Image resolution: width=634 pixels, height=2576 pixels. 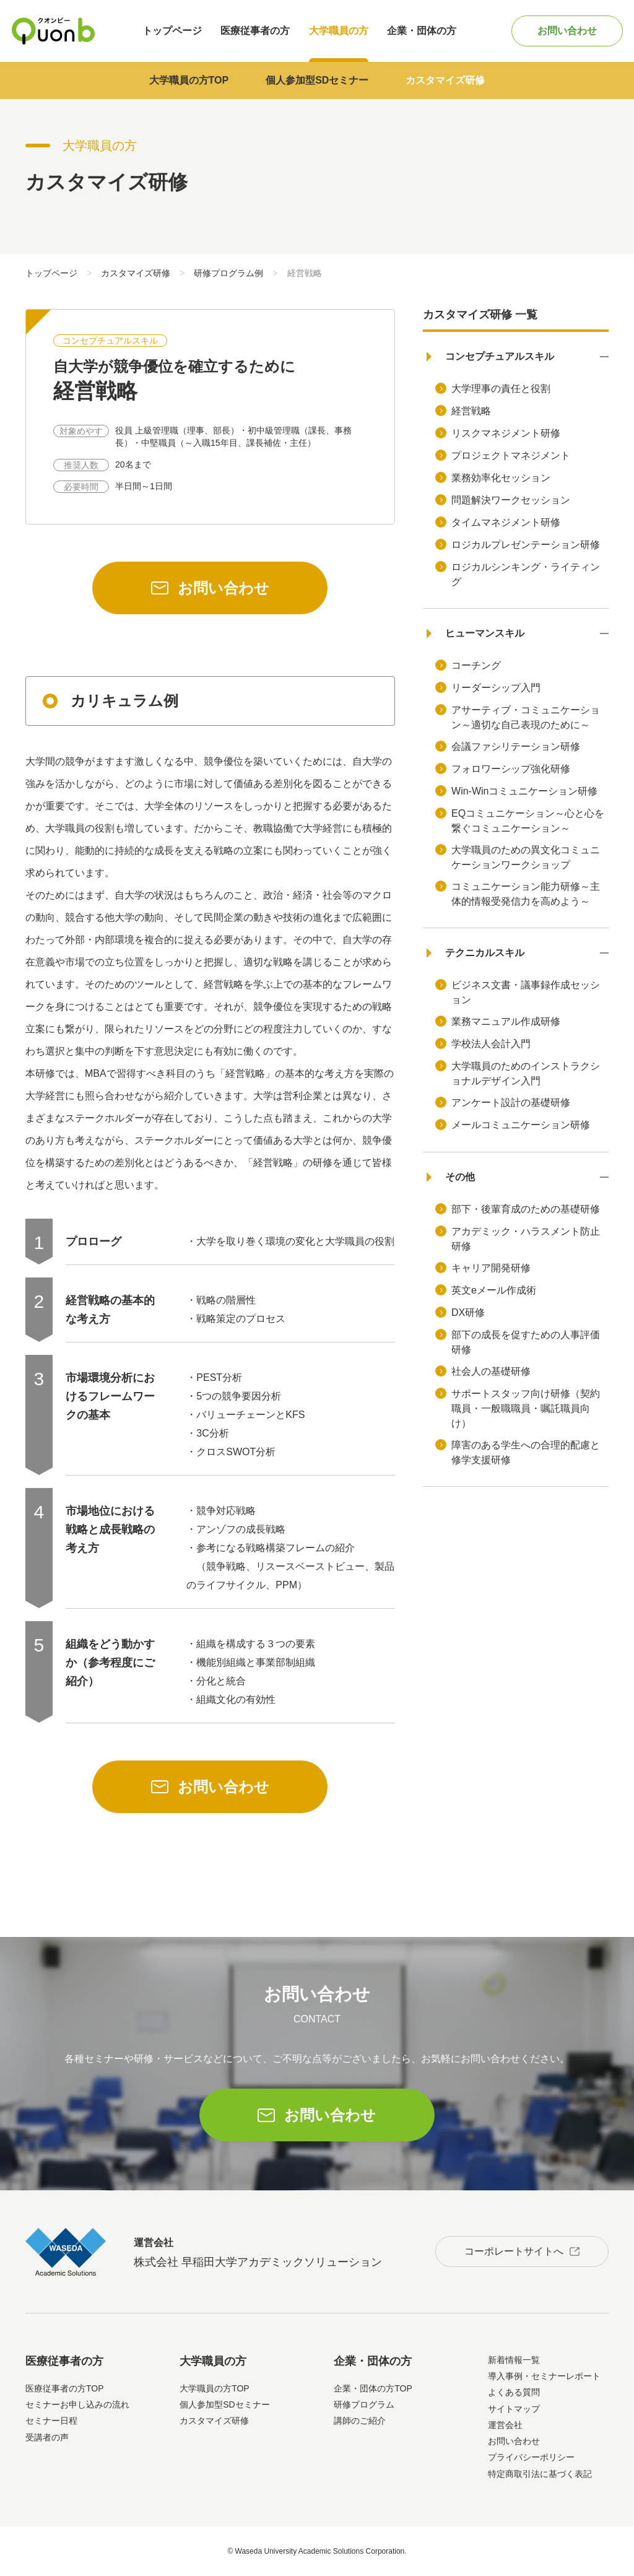 I want to click on 個人参加型SDセミナー, so click(x=317, y=80).